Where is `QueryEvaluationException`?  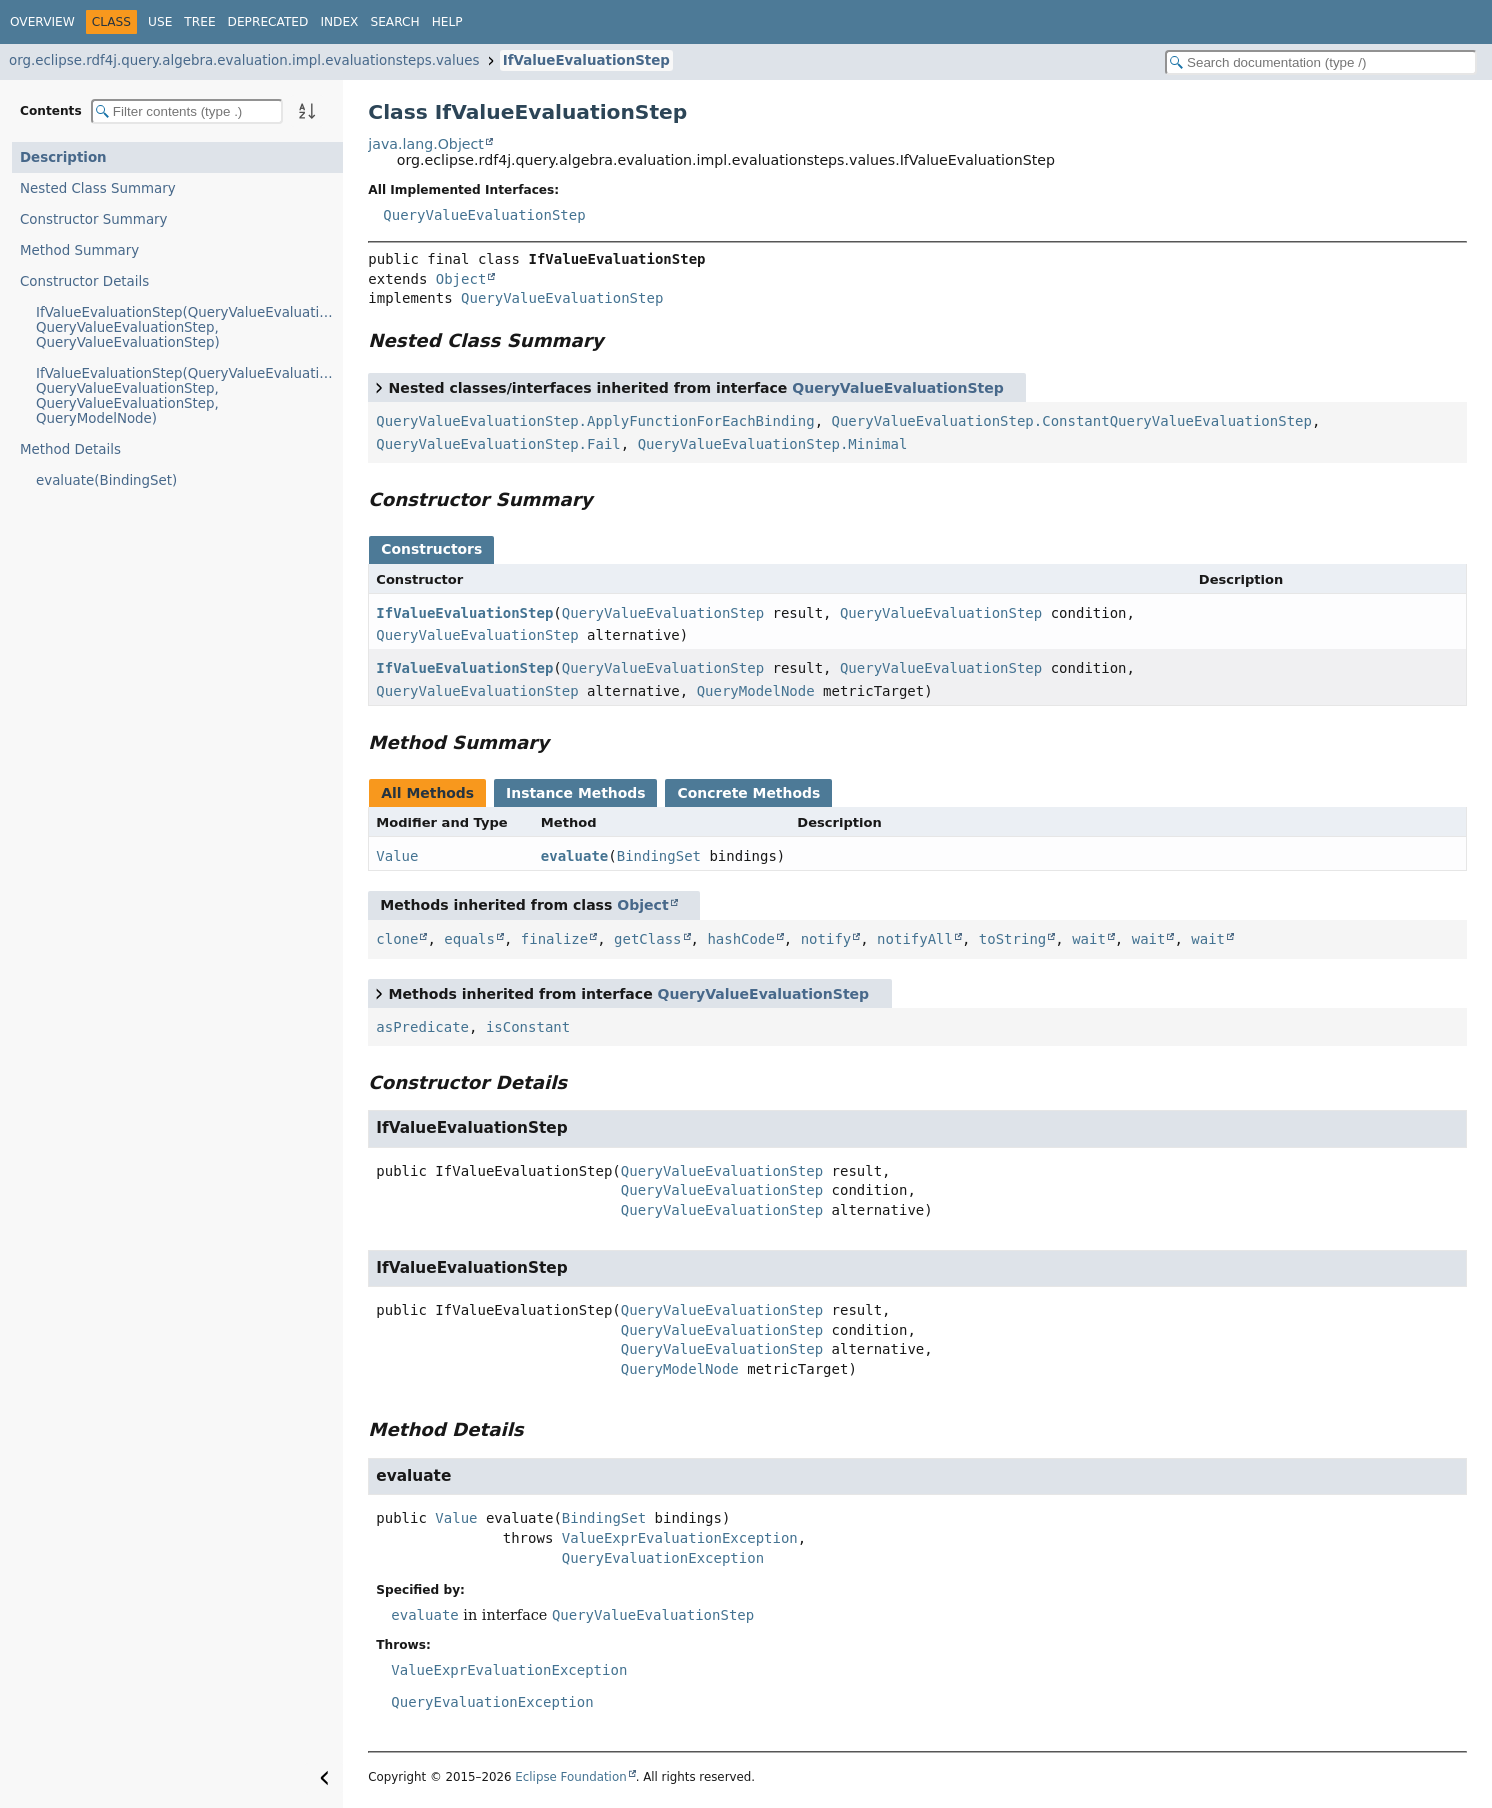
QueryEvaluationException is located at coordinates (663, 1558).